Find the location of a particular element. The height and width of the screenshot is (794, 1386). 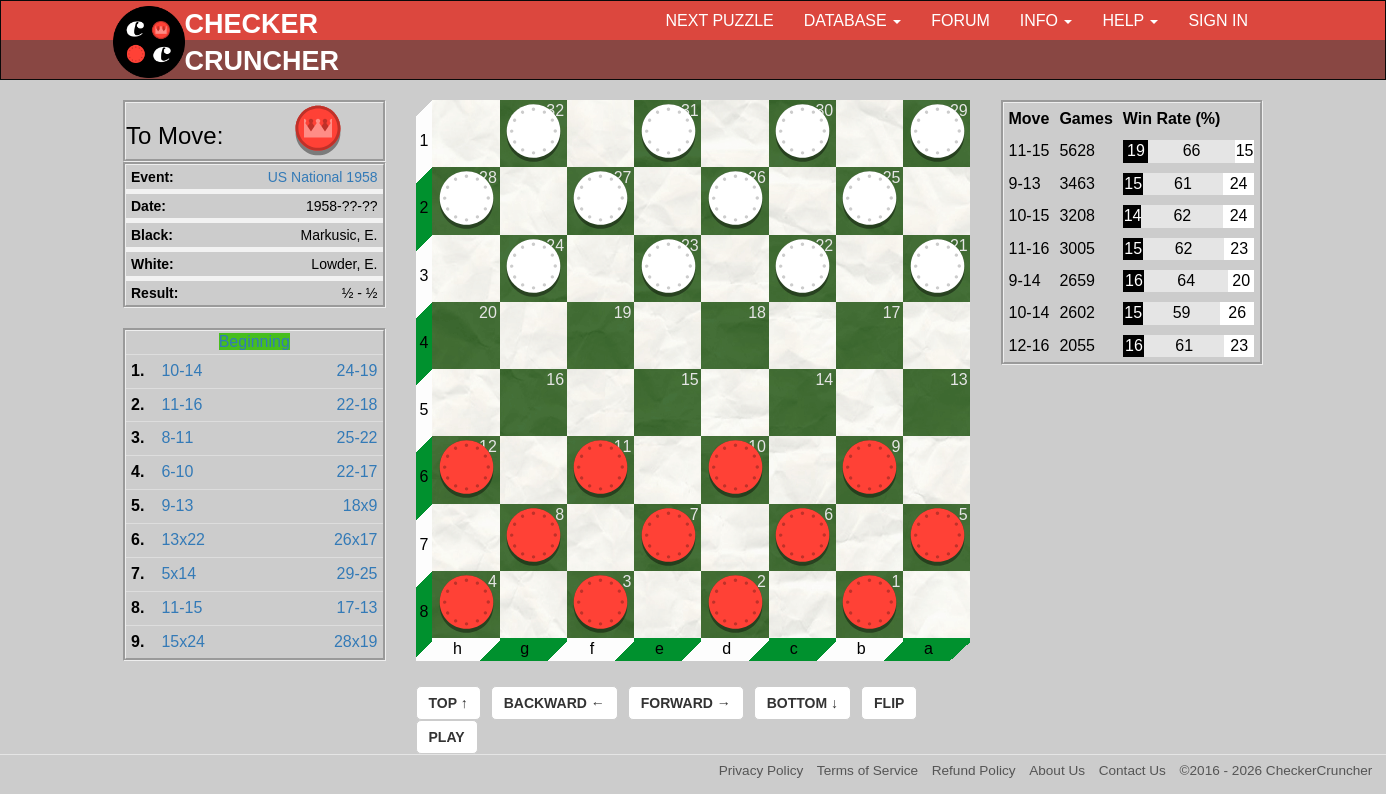

28x19 is located at coordinates (356, 641).